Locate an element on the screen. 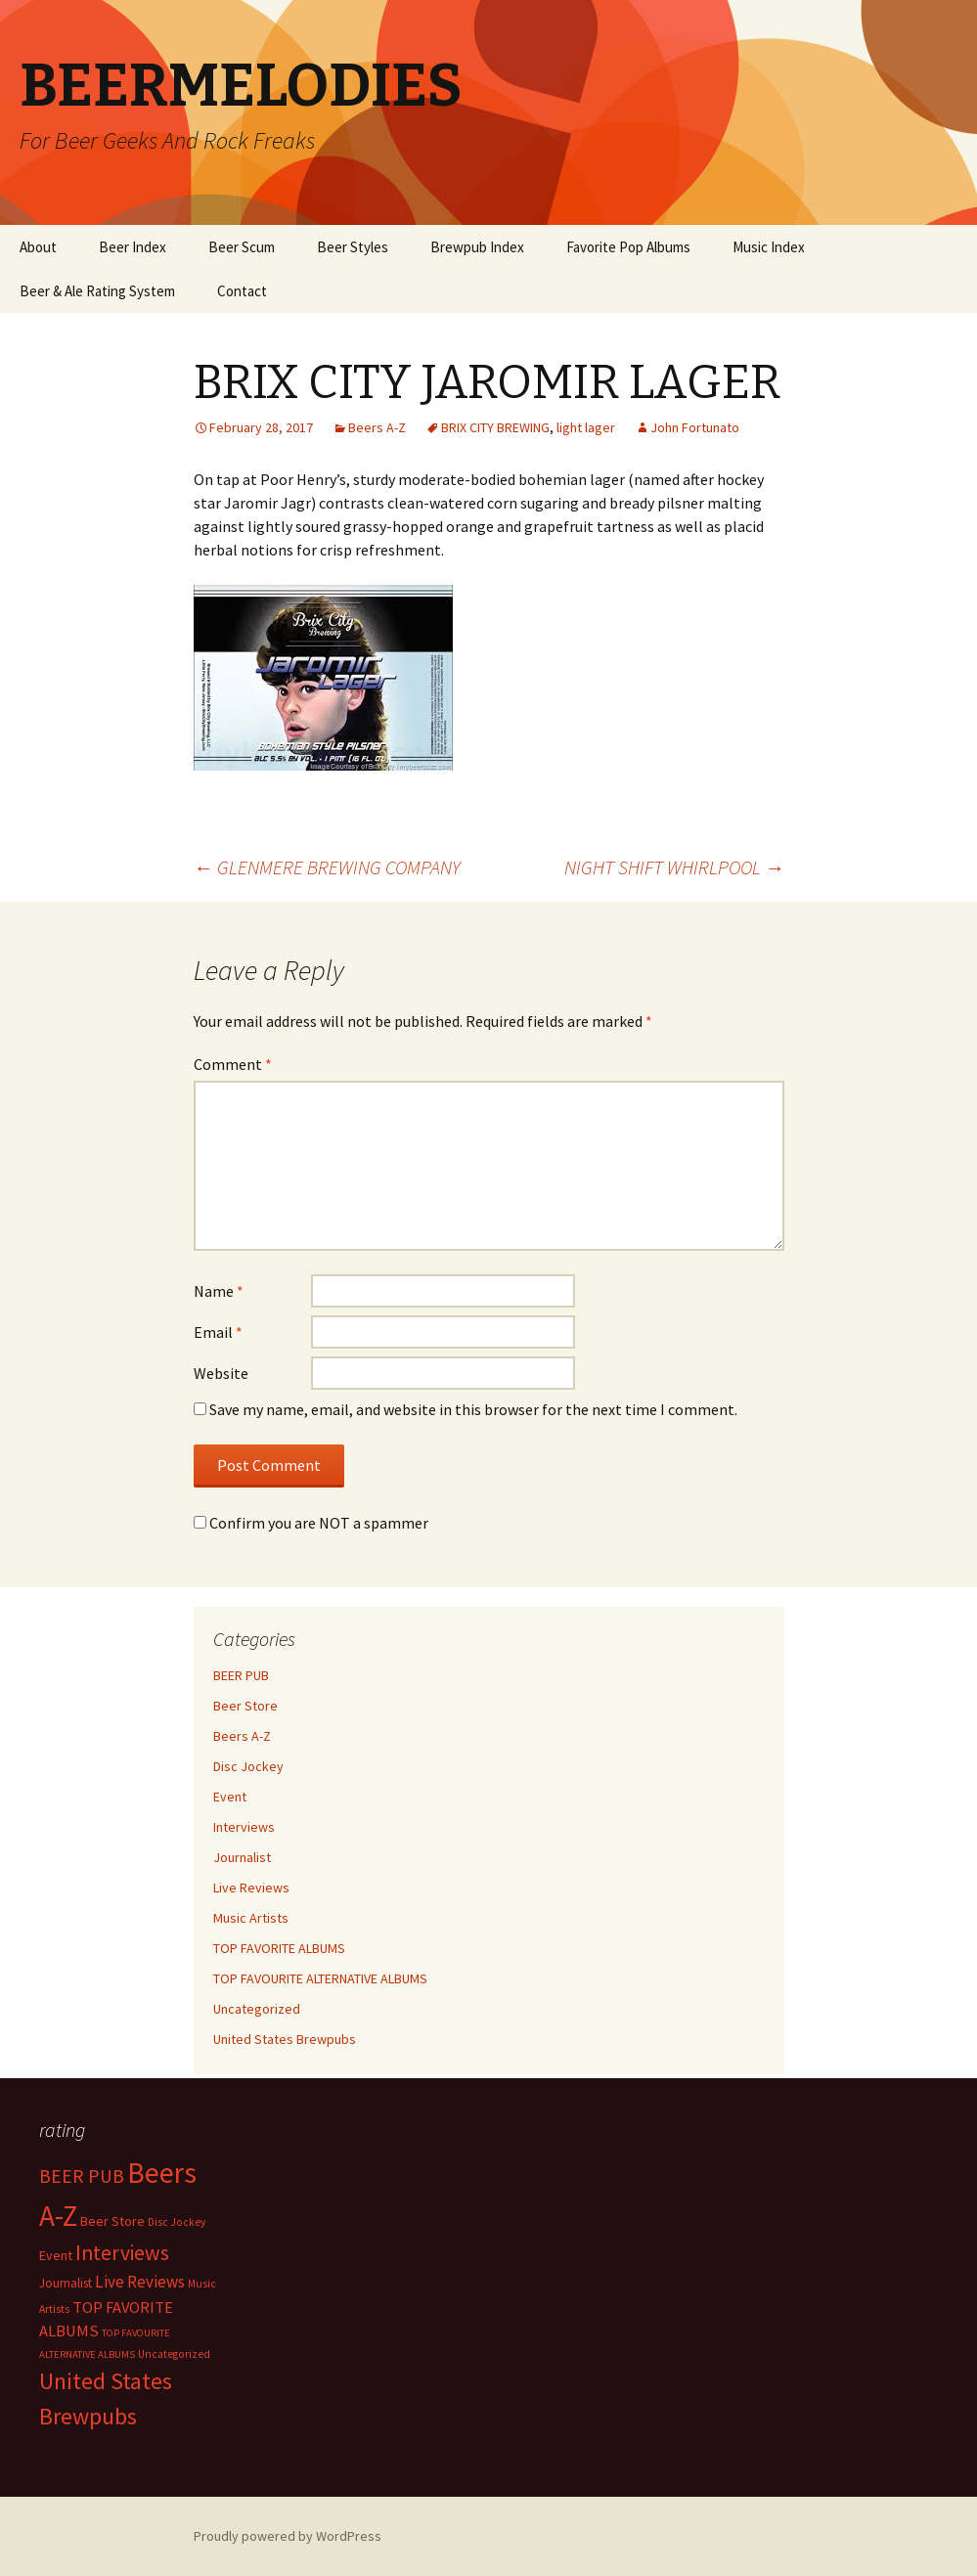 The height and width of the screenshot is (2576, 977). Beer Store [Beer Store (10 items)] is located at coordinates (112, 2221).